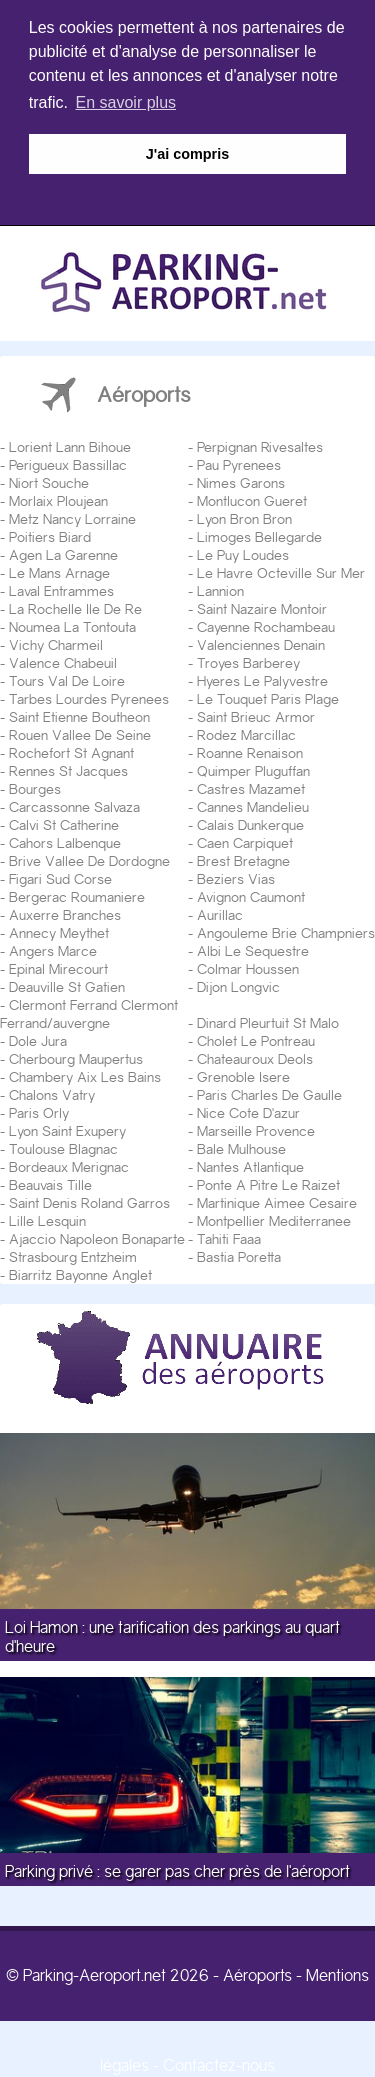 The image size is (375, 2077). I want to click on Valence Chabeuil, so click(63, 661).